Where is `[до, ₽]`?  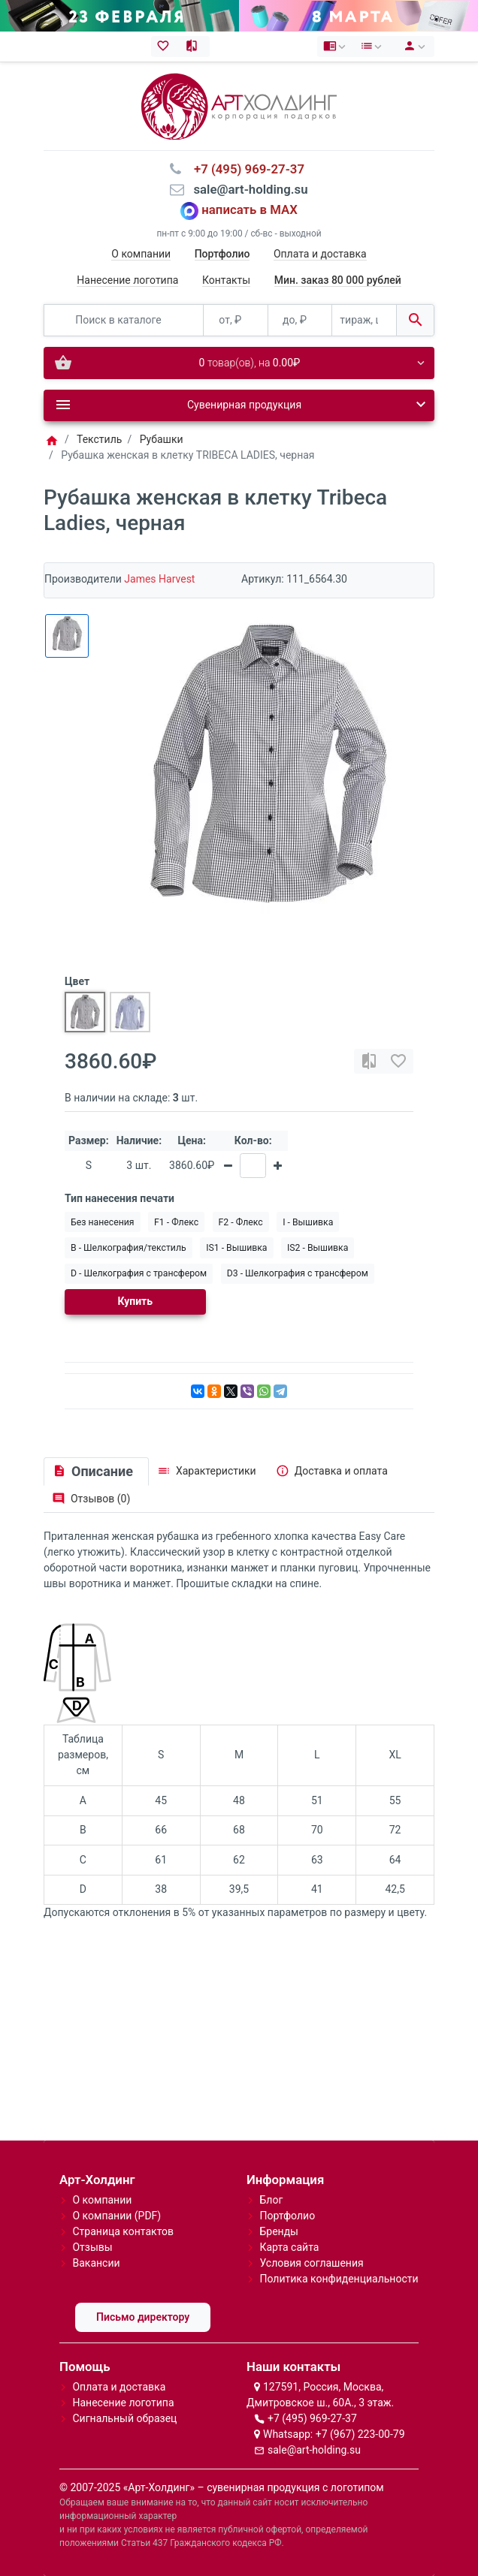
[до, ₽] is located at coordinates (300, 320).